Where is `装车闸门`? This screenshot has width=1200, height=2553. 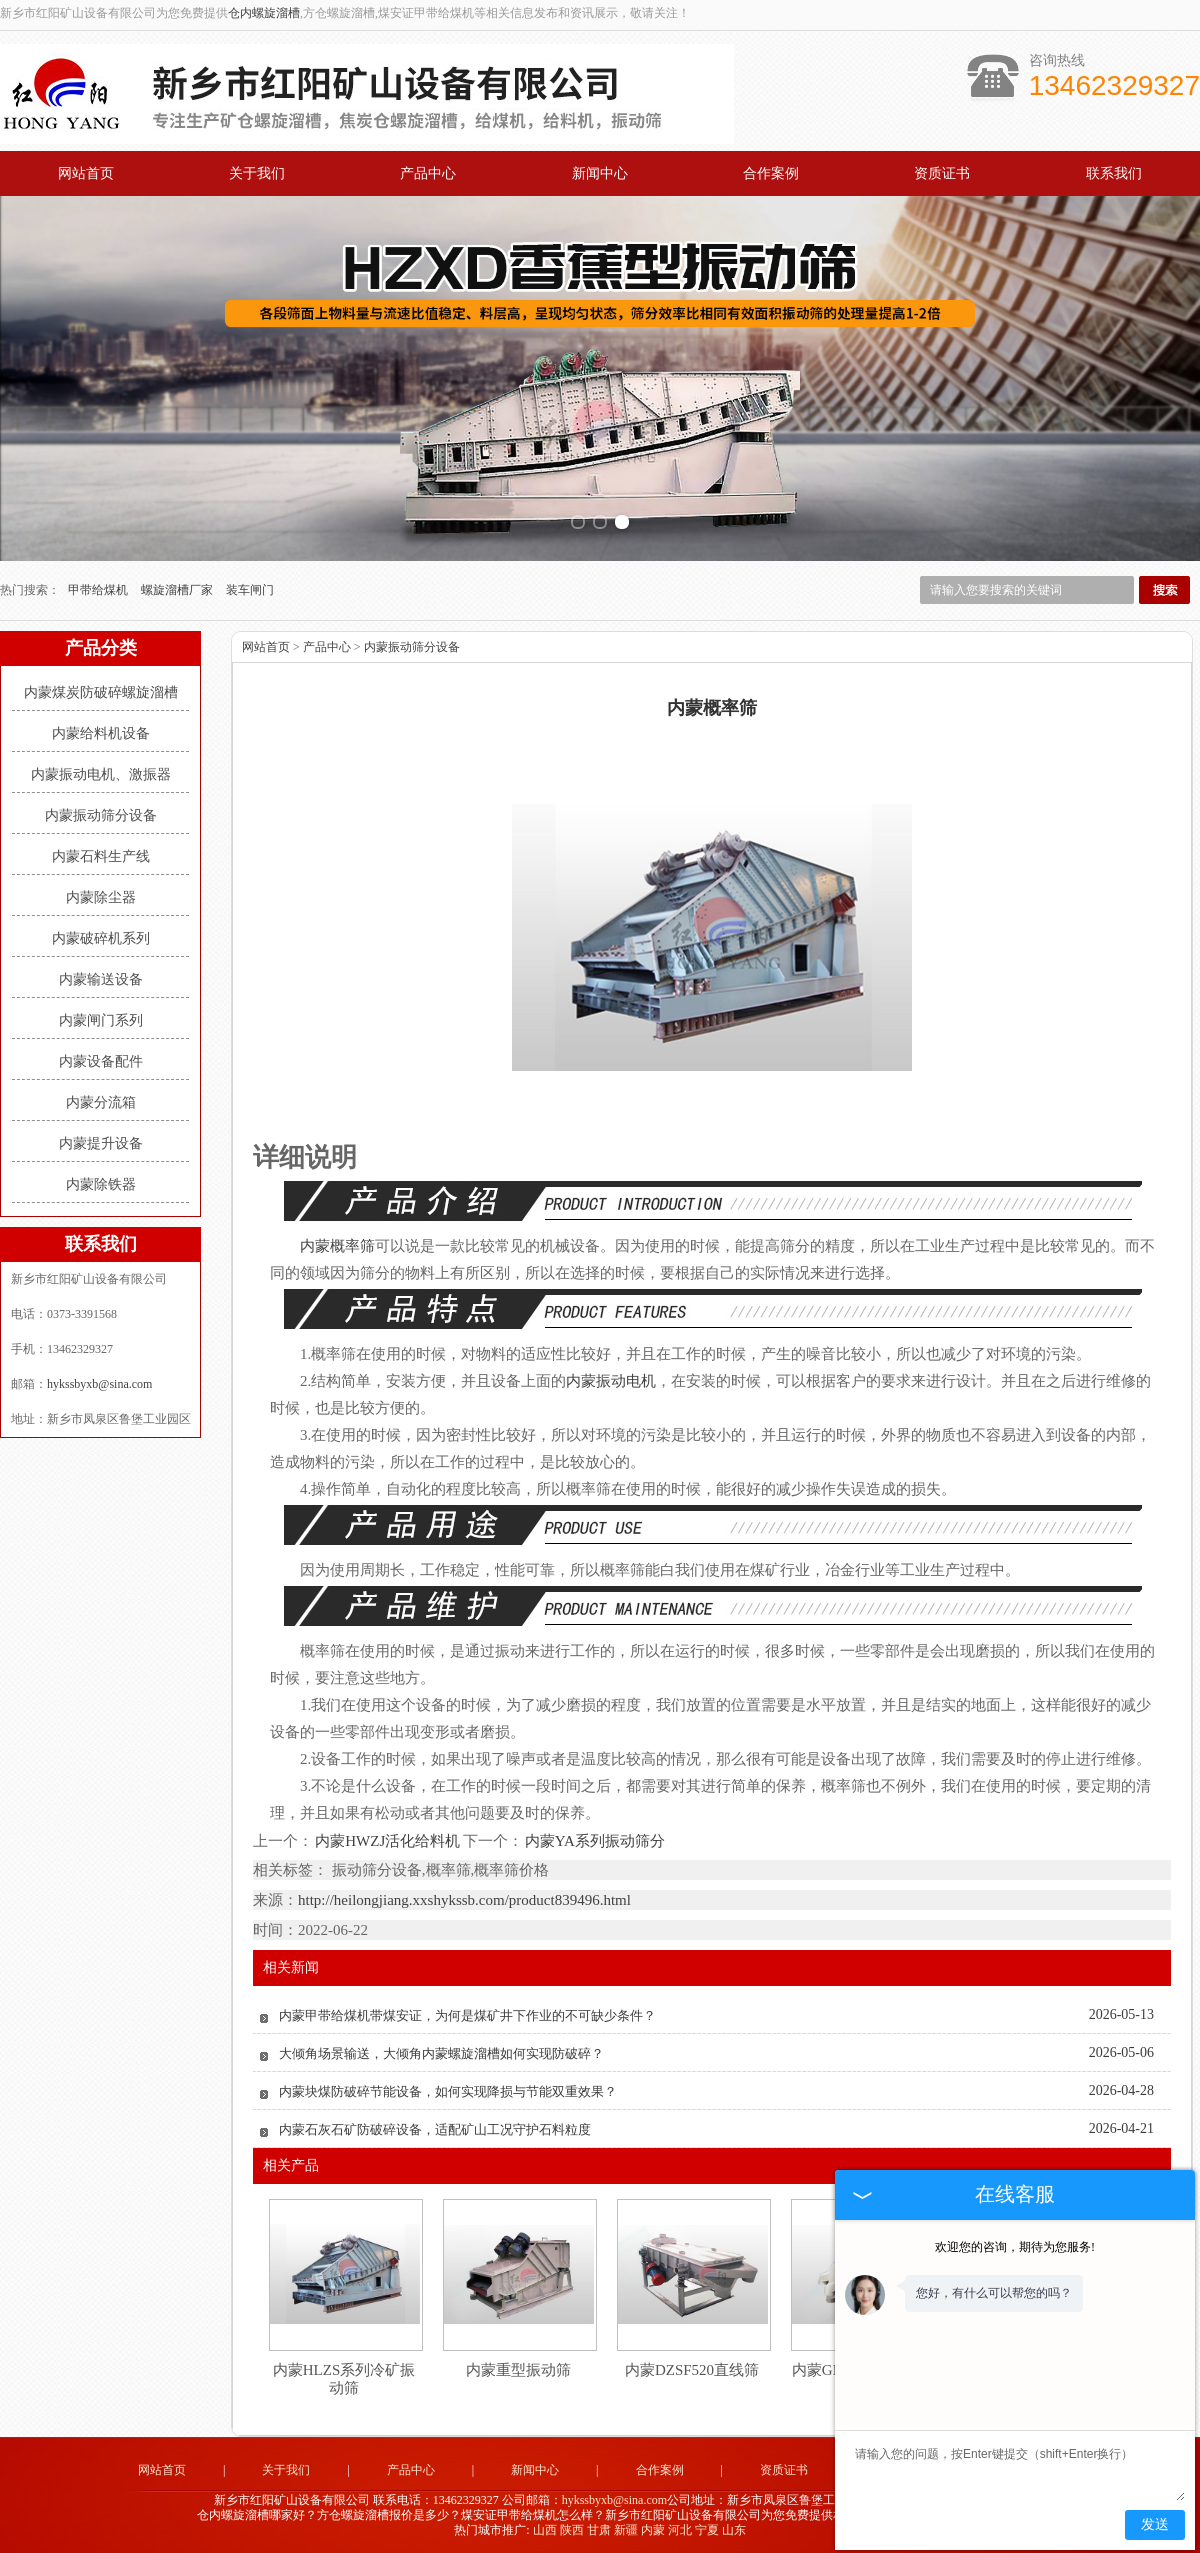
装车闸门 is located at coordinates (250, 590).